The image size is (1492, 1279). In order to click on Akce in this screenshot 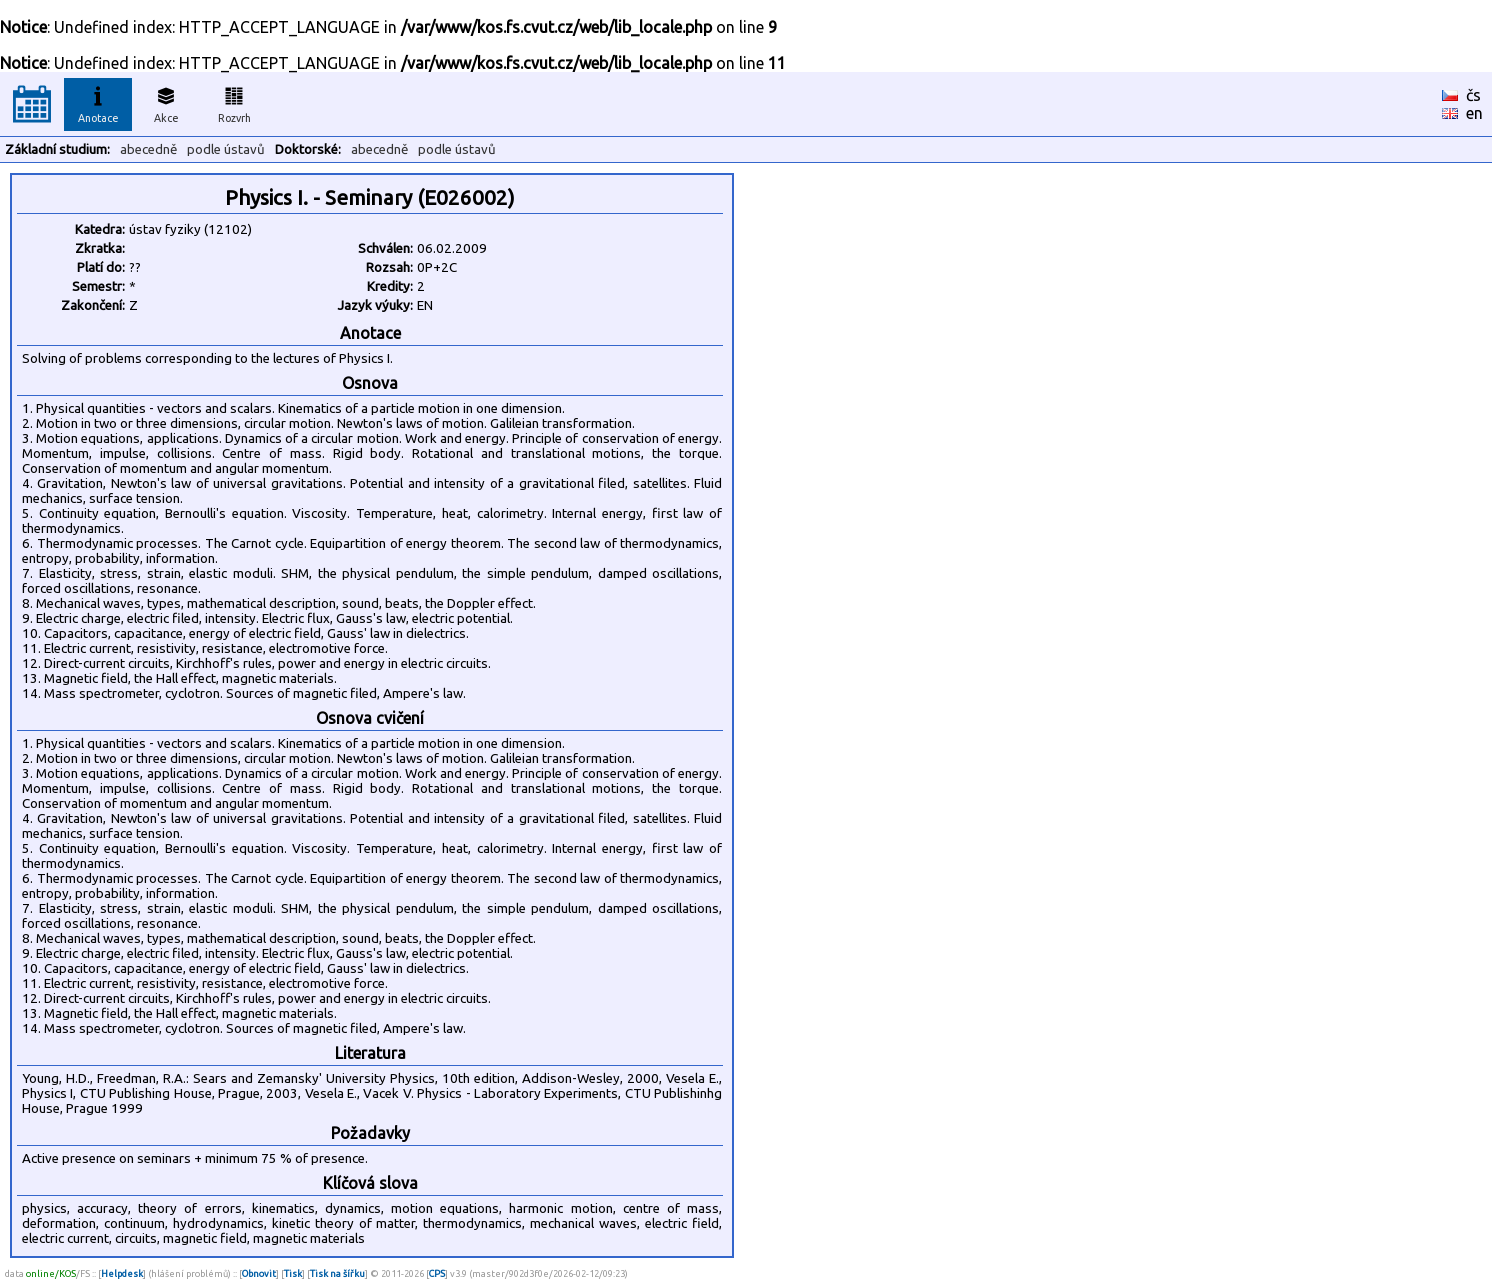, I will do `click(166, 102)`.